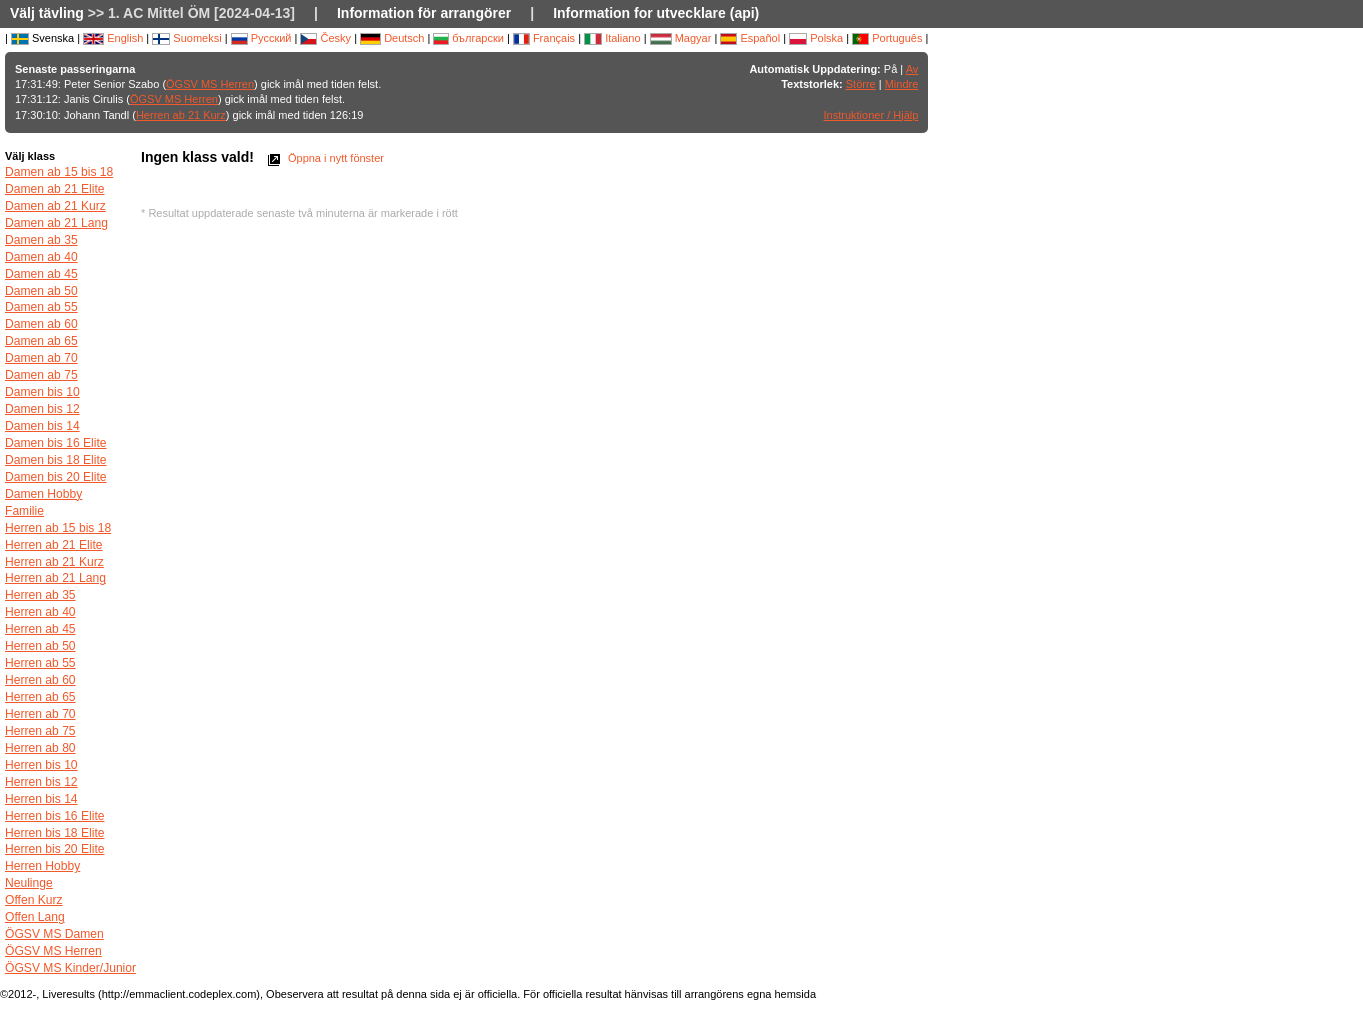  I want to click on Herren ab 45, so click(40, 629).